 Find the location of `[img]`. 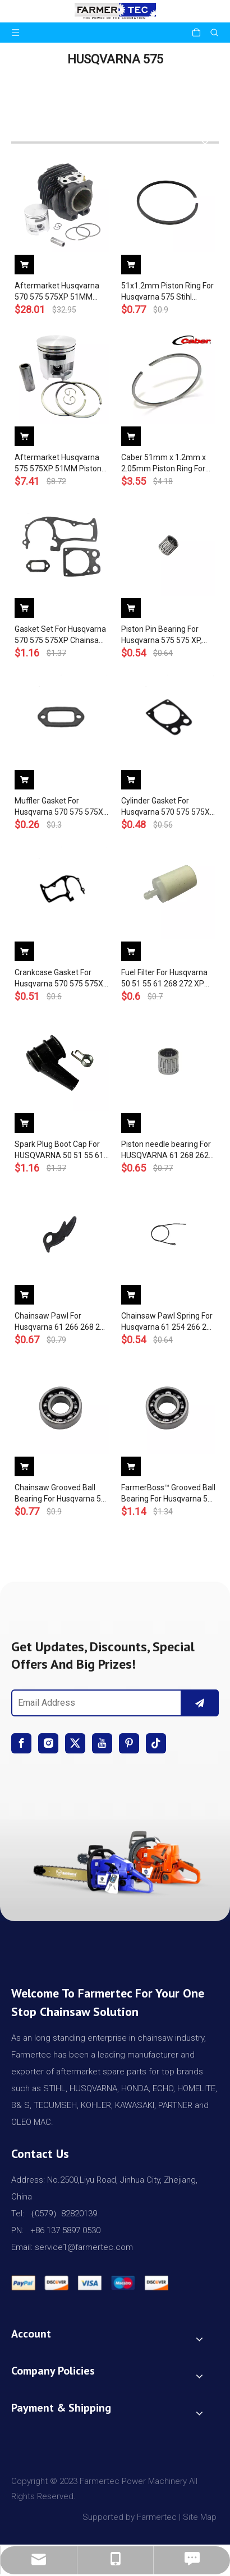

[img] is located at coordinates (115, 1859).